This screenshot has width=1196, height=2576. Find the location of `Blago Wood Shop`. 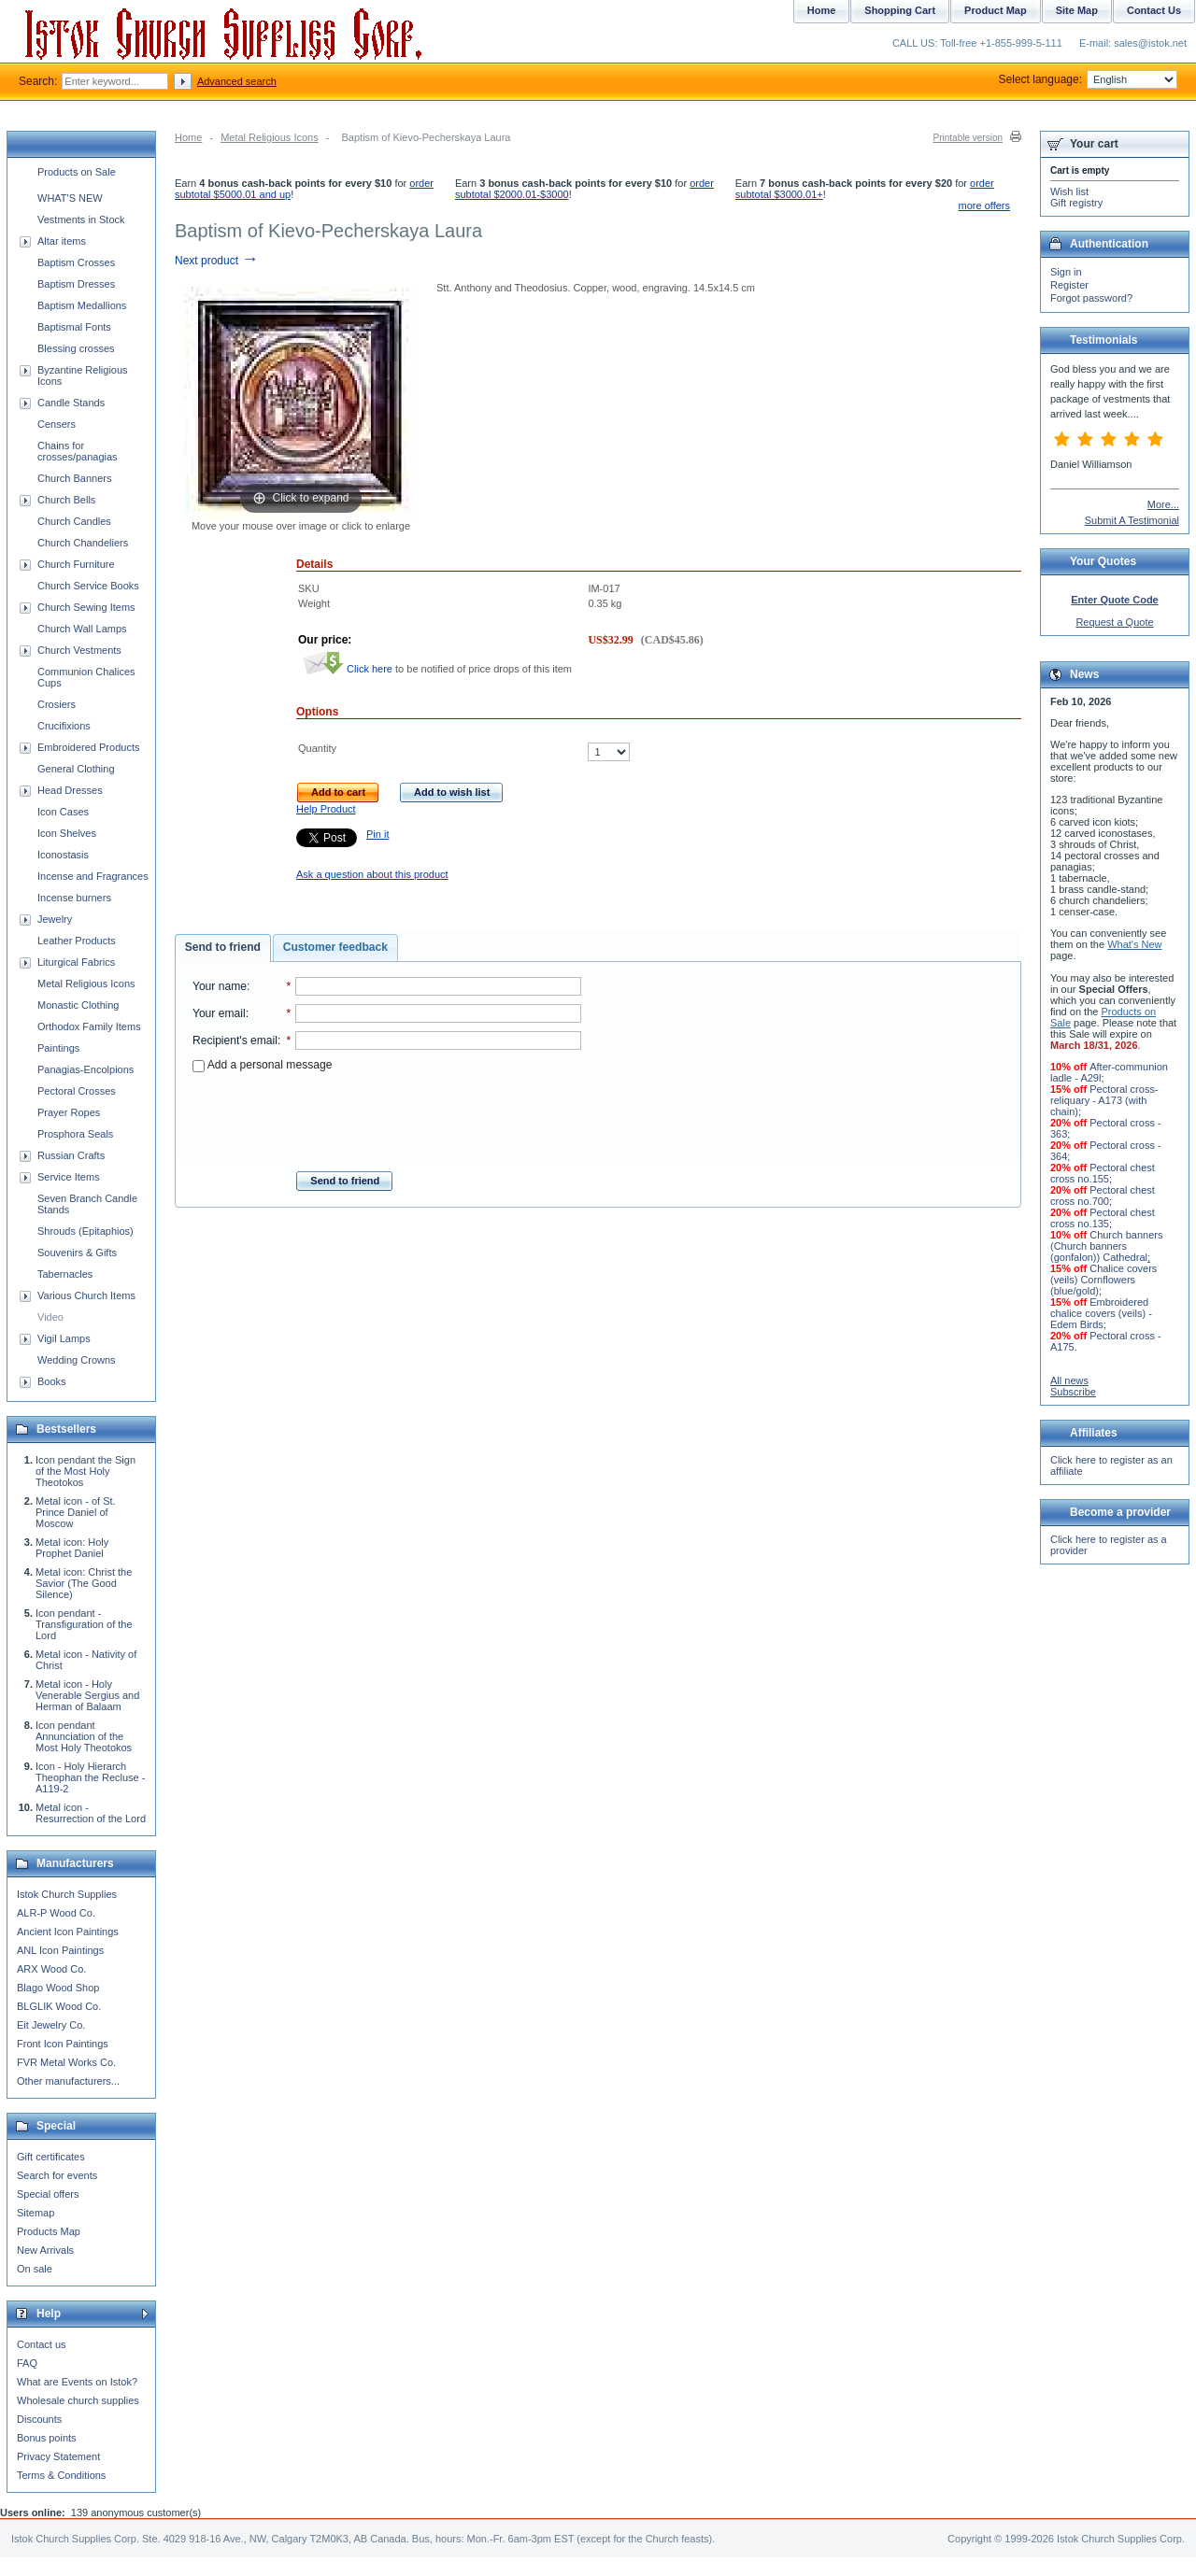

Blago Wood Shop is located at coordinates (58, 1987).